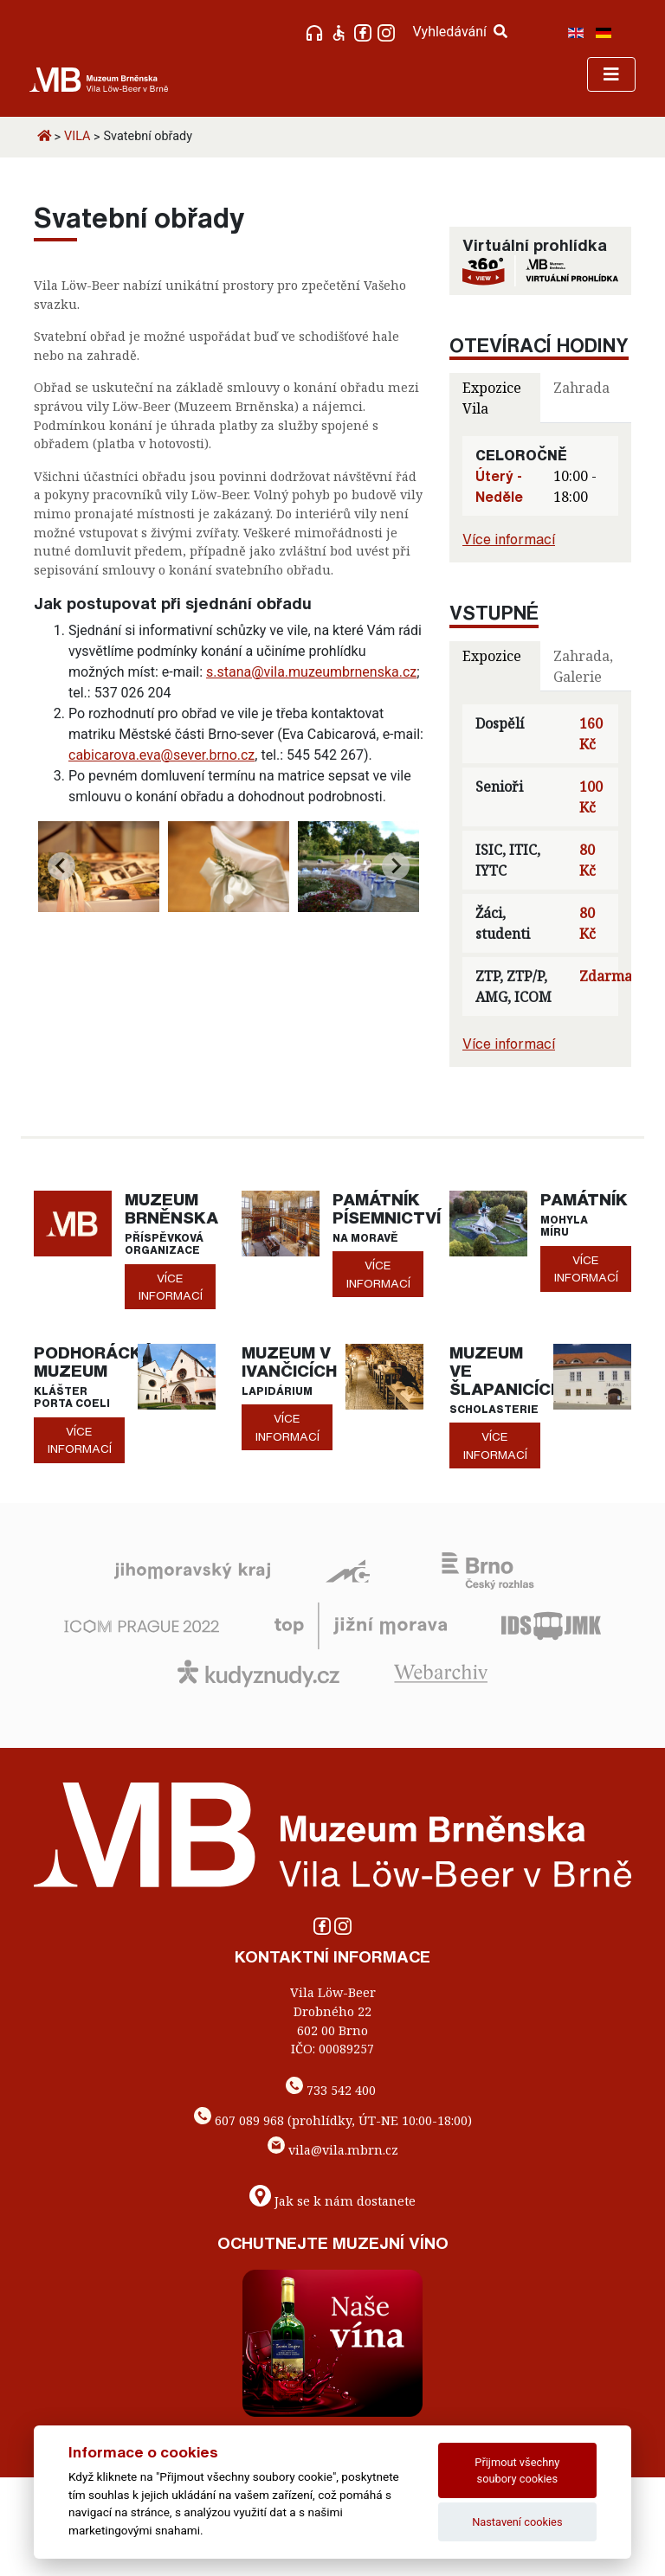 The image size is (665, 2576). What do you see at coordinates (161, 755) in the screenshot?
I see `cabicarova.eva@sever.brno.cz` at bounding box center [161, 755].